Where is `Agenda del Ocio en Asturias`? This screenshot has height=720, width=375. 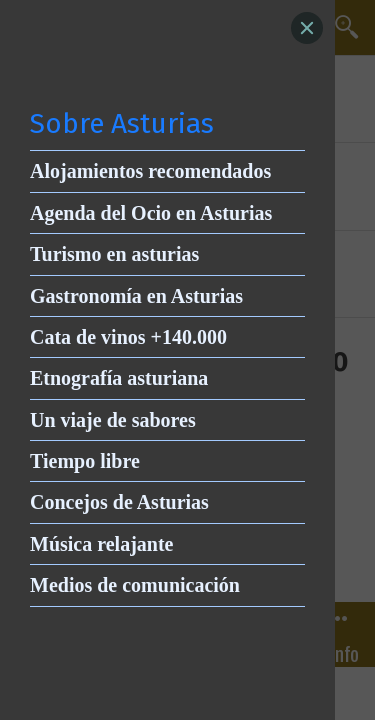 Agenda del Ocio en Asturias is located at coordinates (151, 213).